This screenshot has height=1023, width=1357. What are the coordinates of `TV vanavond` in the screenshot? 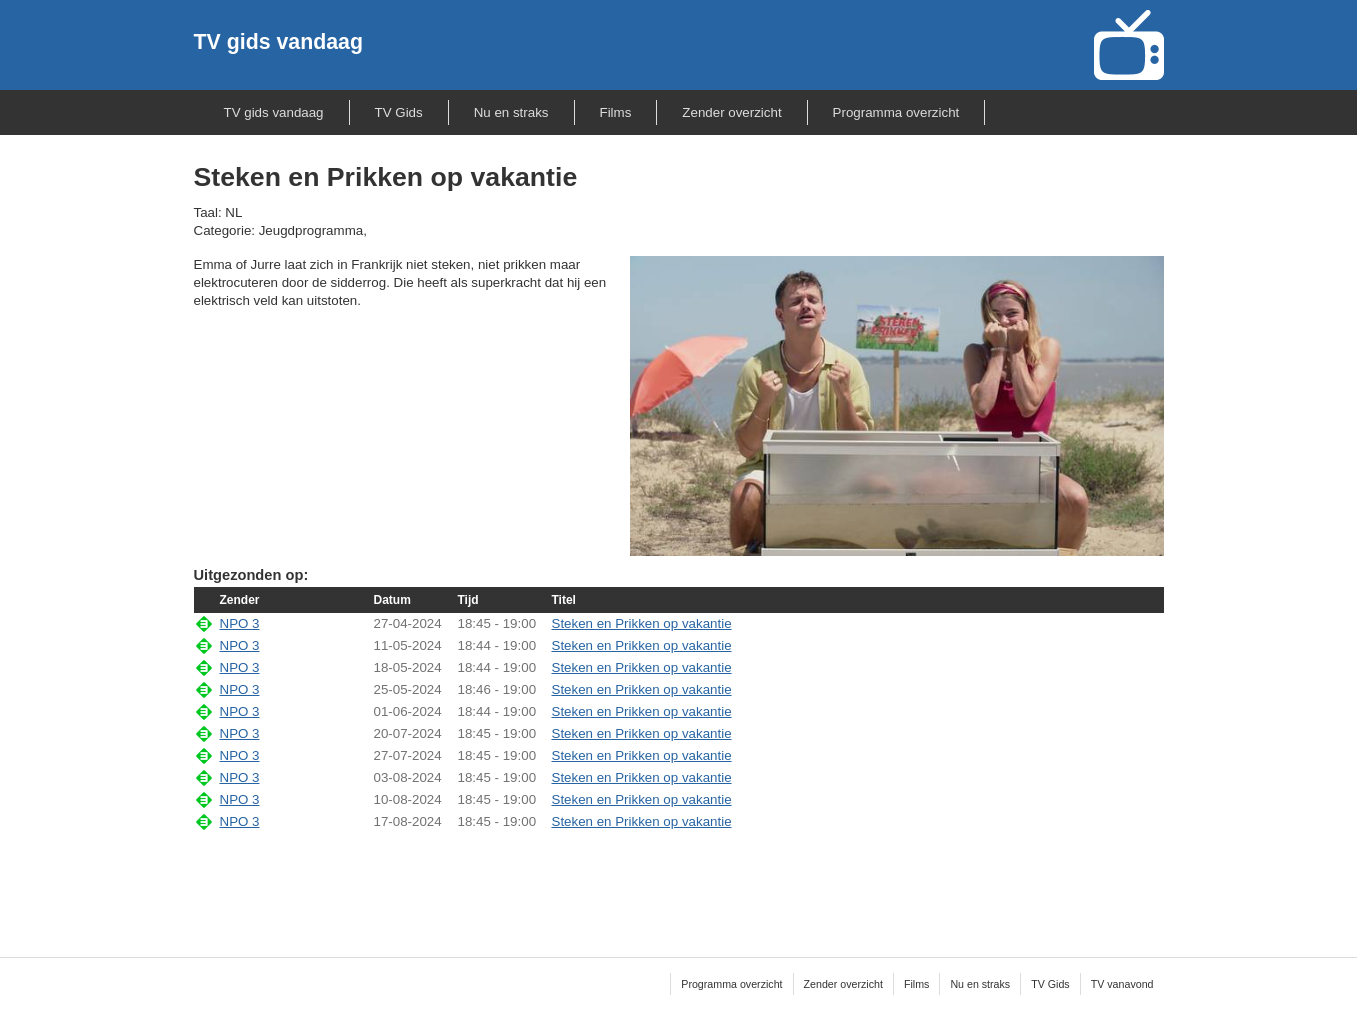 It's located at (1122, 984).